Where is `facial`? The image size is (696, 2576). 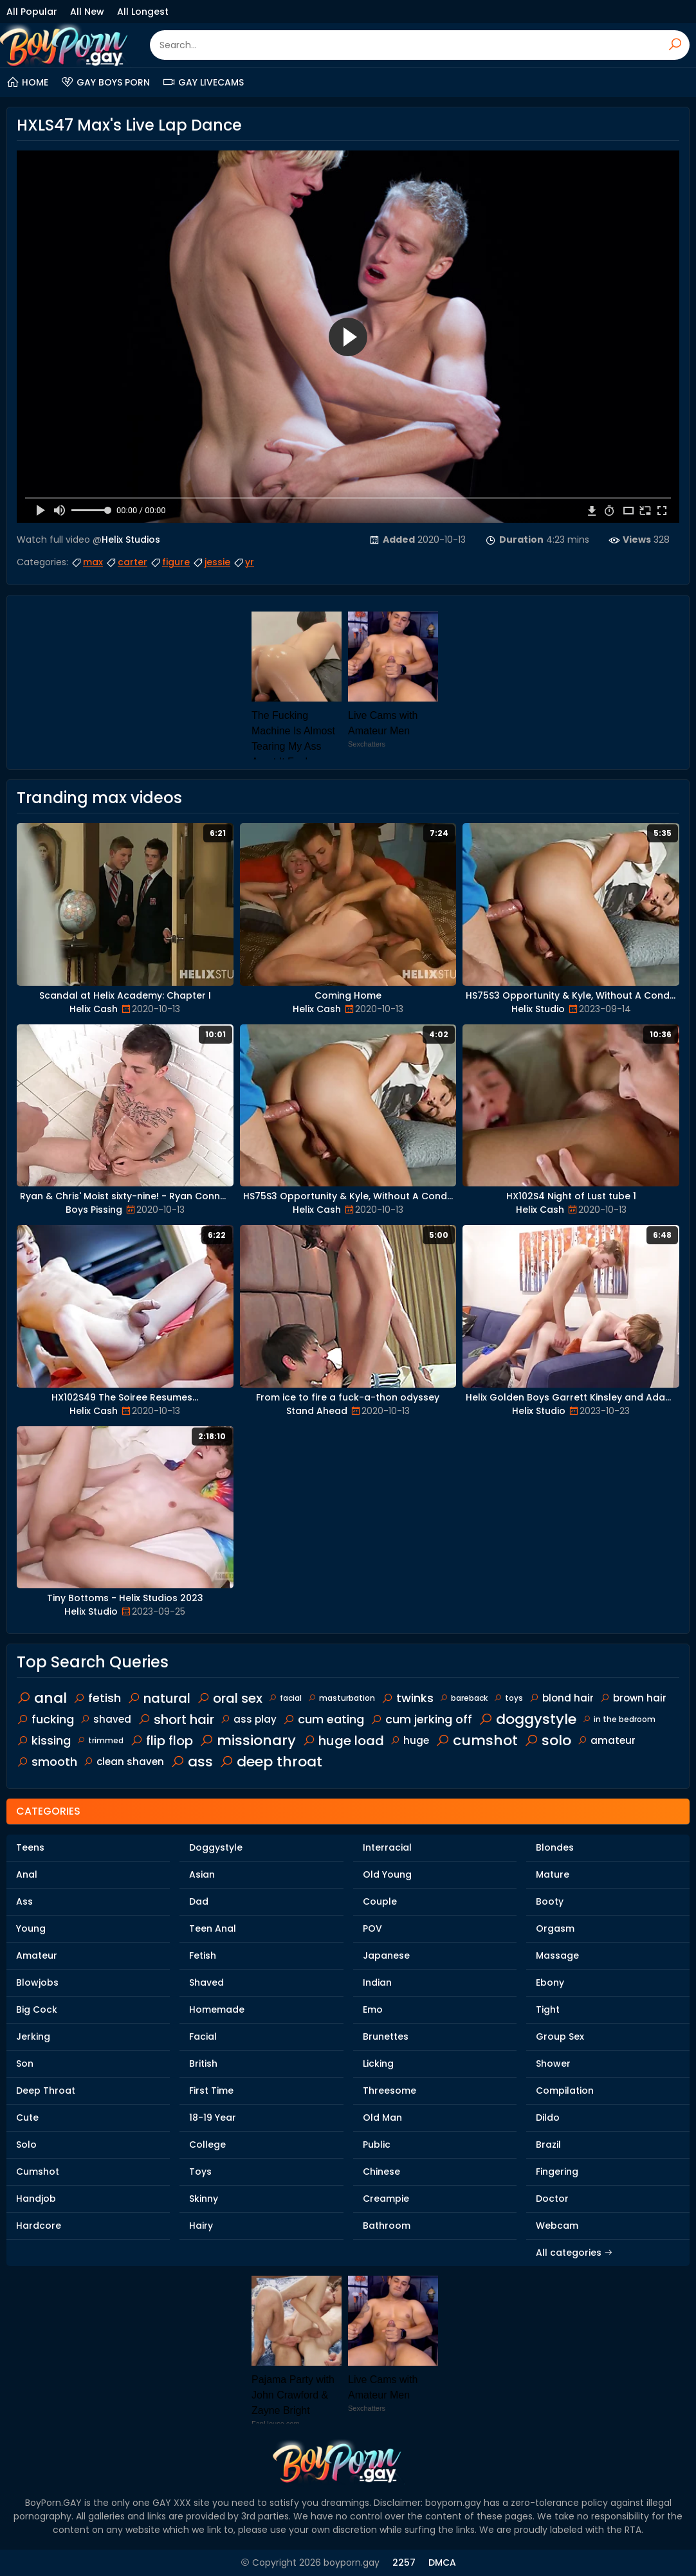 facial is located at coordinates (285, 1697).